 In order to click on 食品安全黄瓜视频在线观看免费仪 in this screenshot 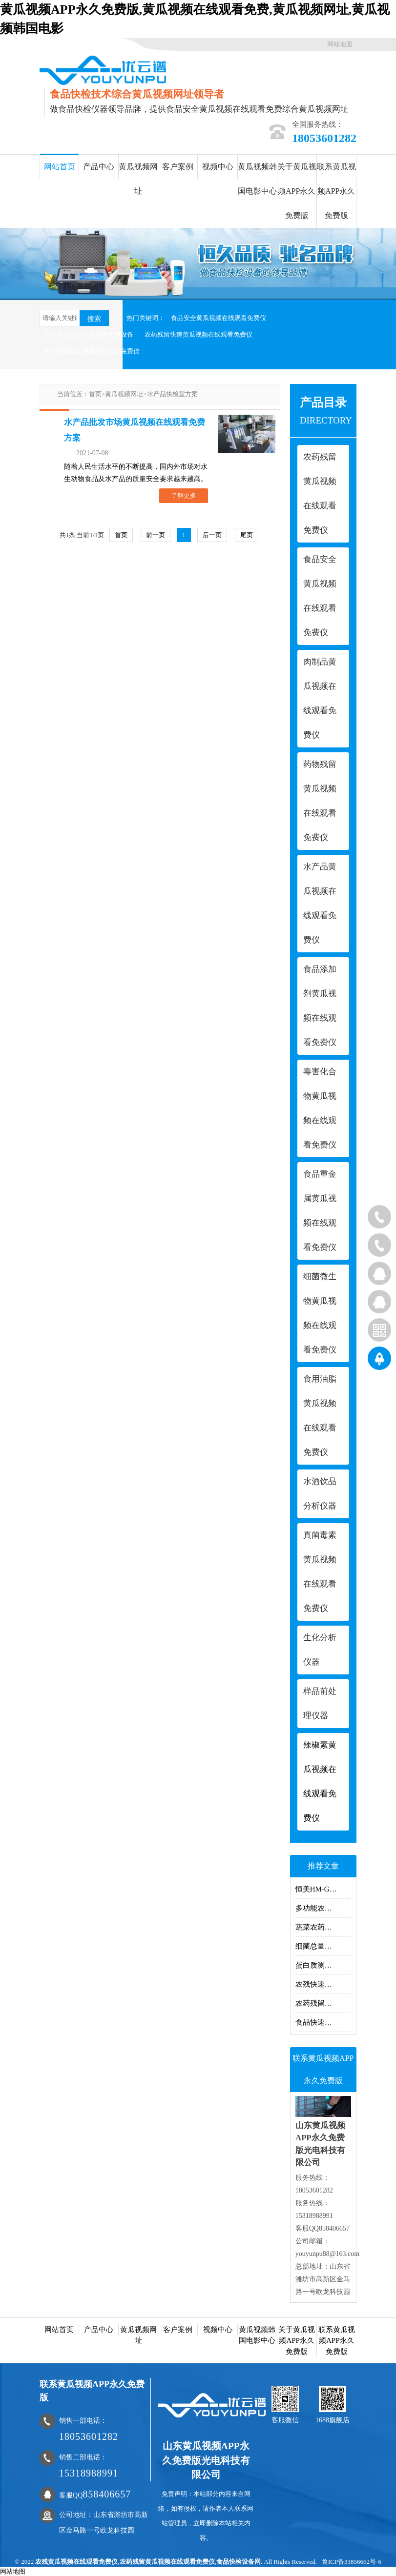, I will do `click(218, 318)`.